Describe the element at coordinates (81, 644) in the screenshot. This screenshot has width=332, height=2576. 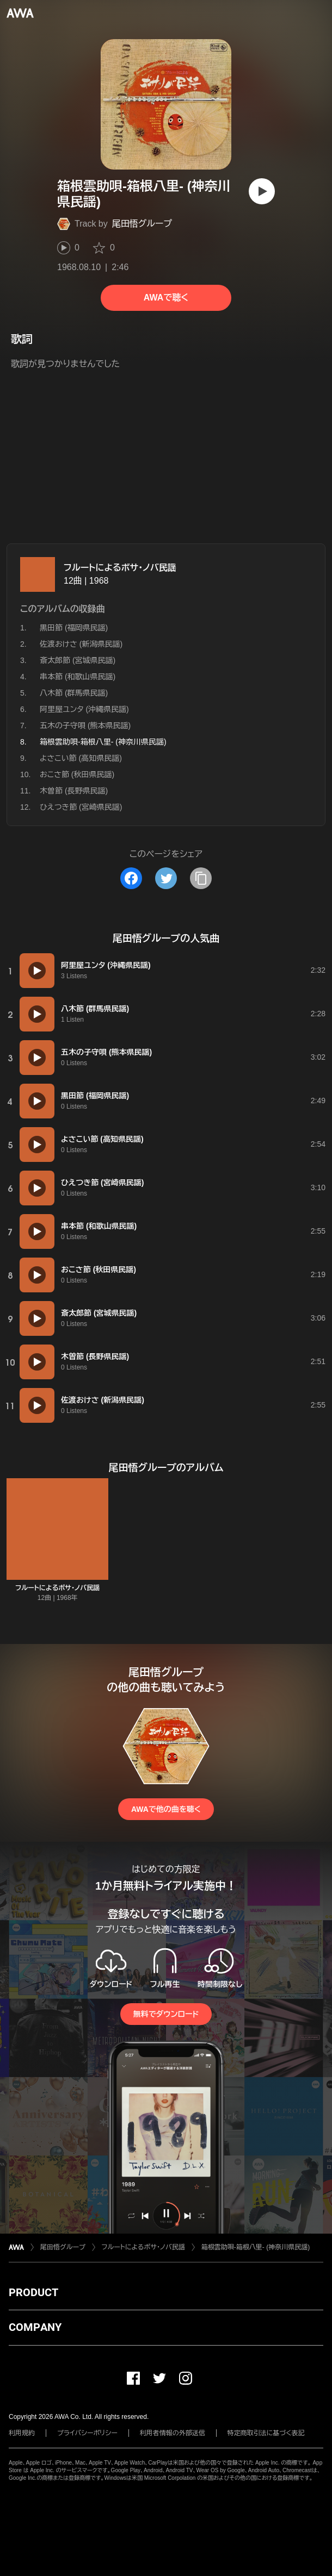
I see `佐渡おけさ (新潟県民謡)` at that location.